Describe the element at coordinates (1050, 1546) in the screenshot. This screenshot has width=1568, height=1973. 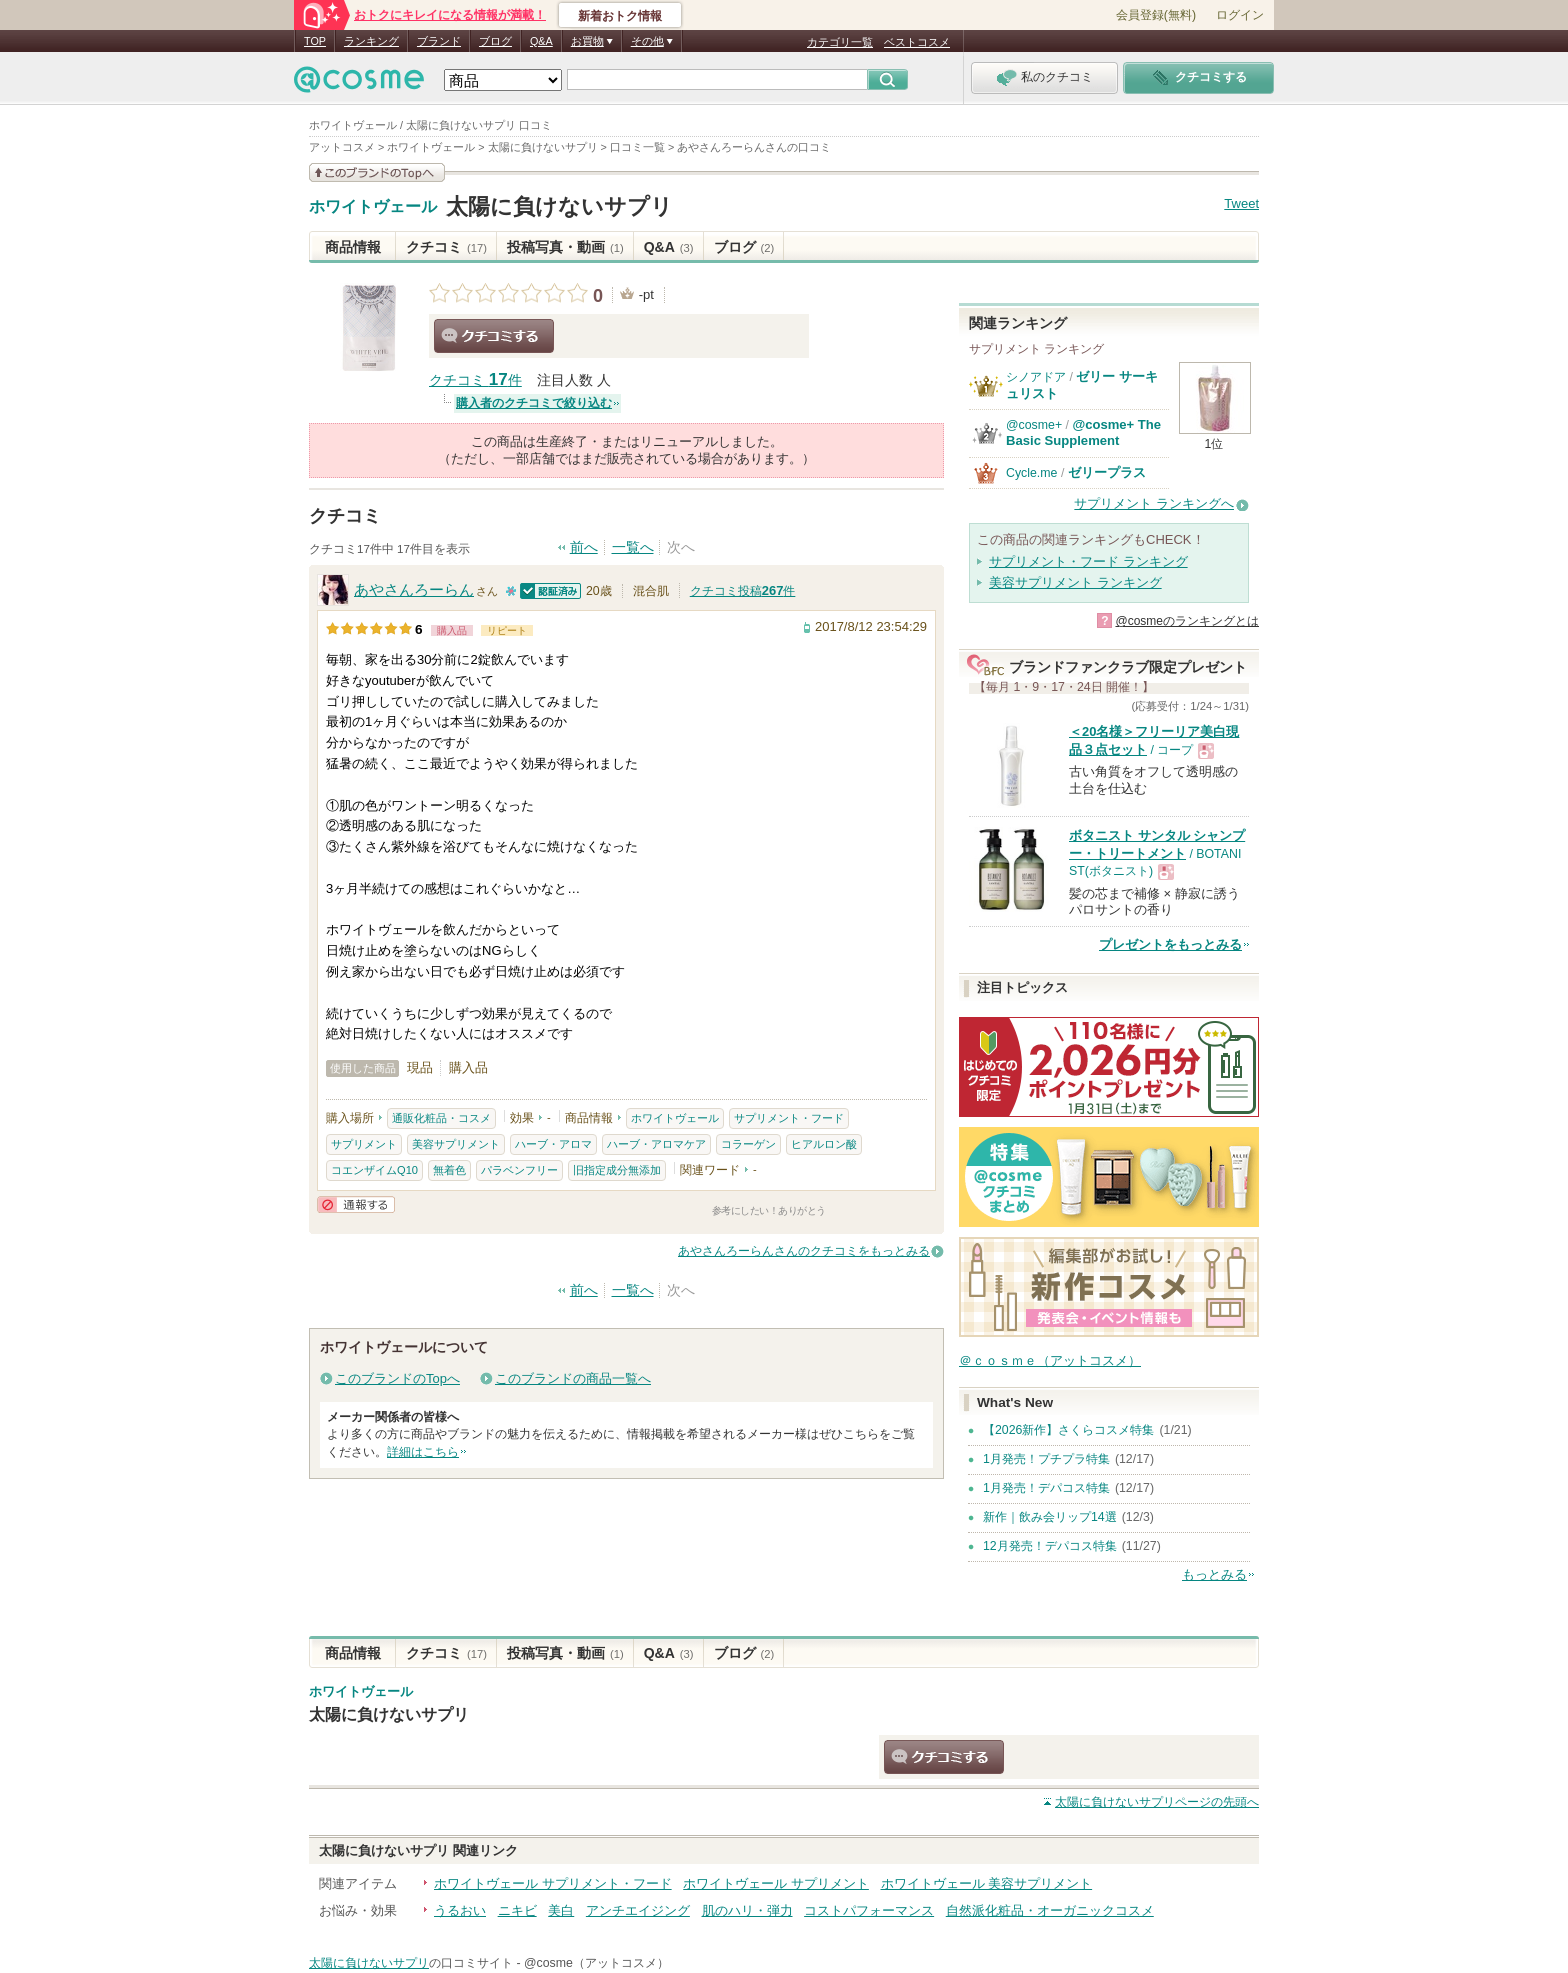
I see `12月発売！デパコス特集` at that location.